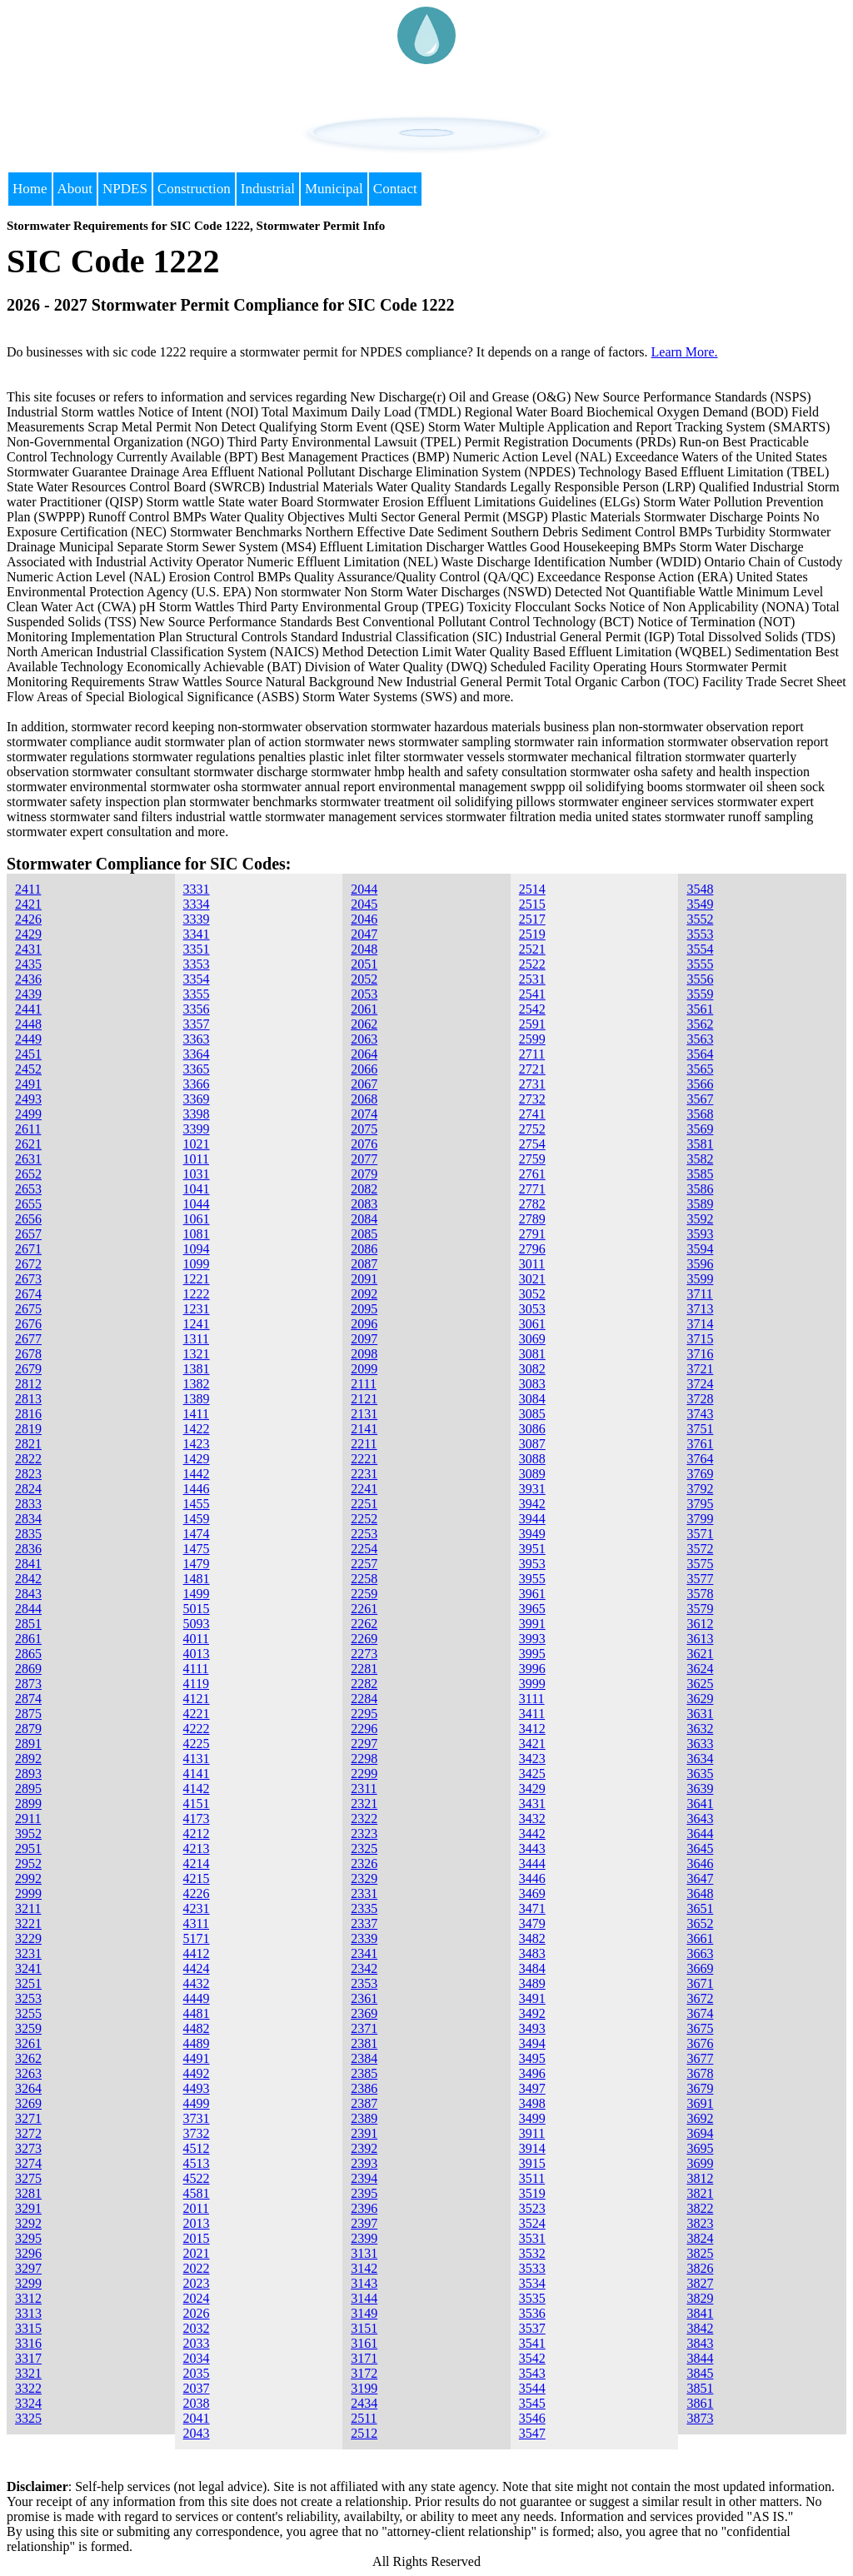 The image size is (853, 2576). Describe the element at coordinates (196, 949) in the screenshot. I see `3351` at that location.